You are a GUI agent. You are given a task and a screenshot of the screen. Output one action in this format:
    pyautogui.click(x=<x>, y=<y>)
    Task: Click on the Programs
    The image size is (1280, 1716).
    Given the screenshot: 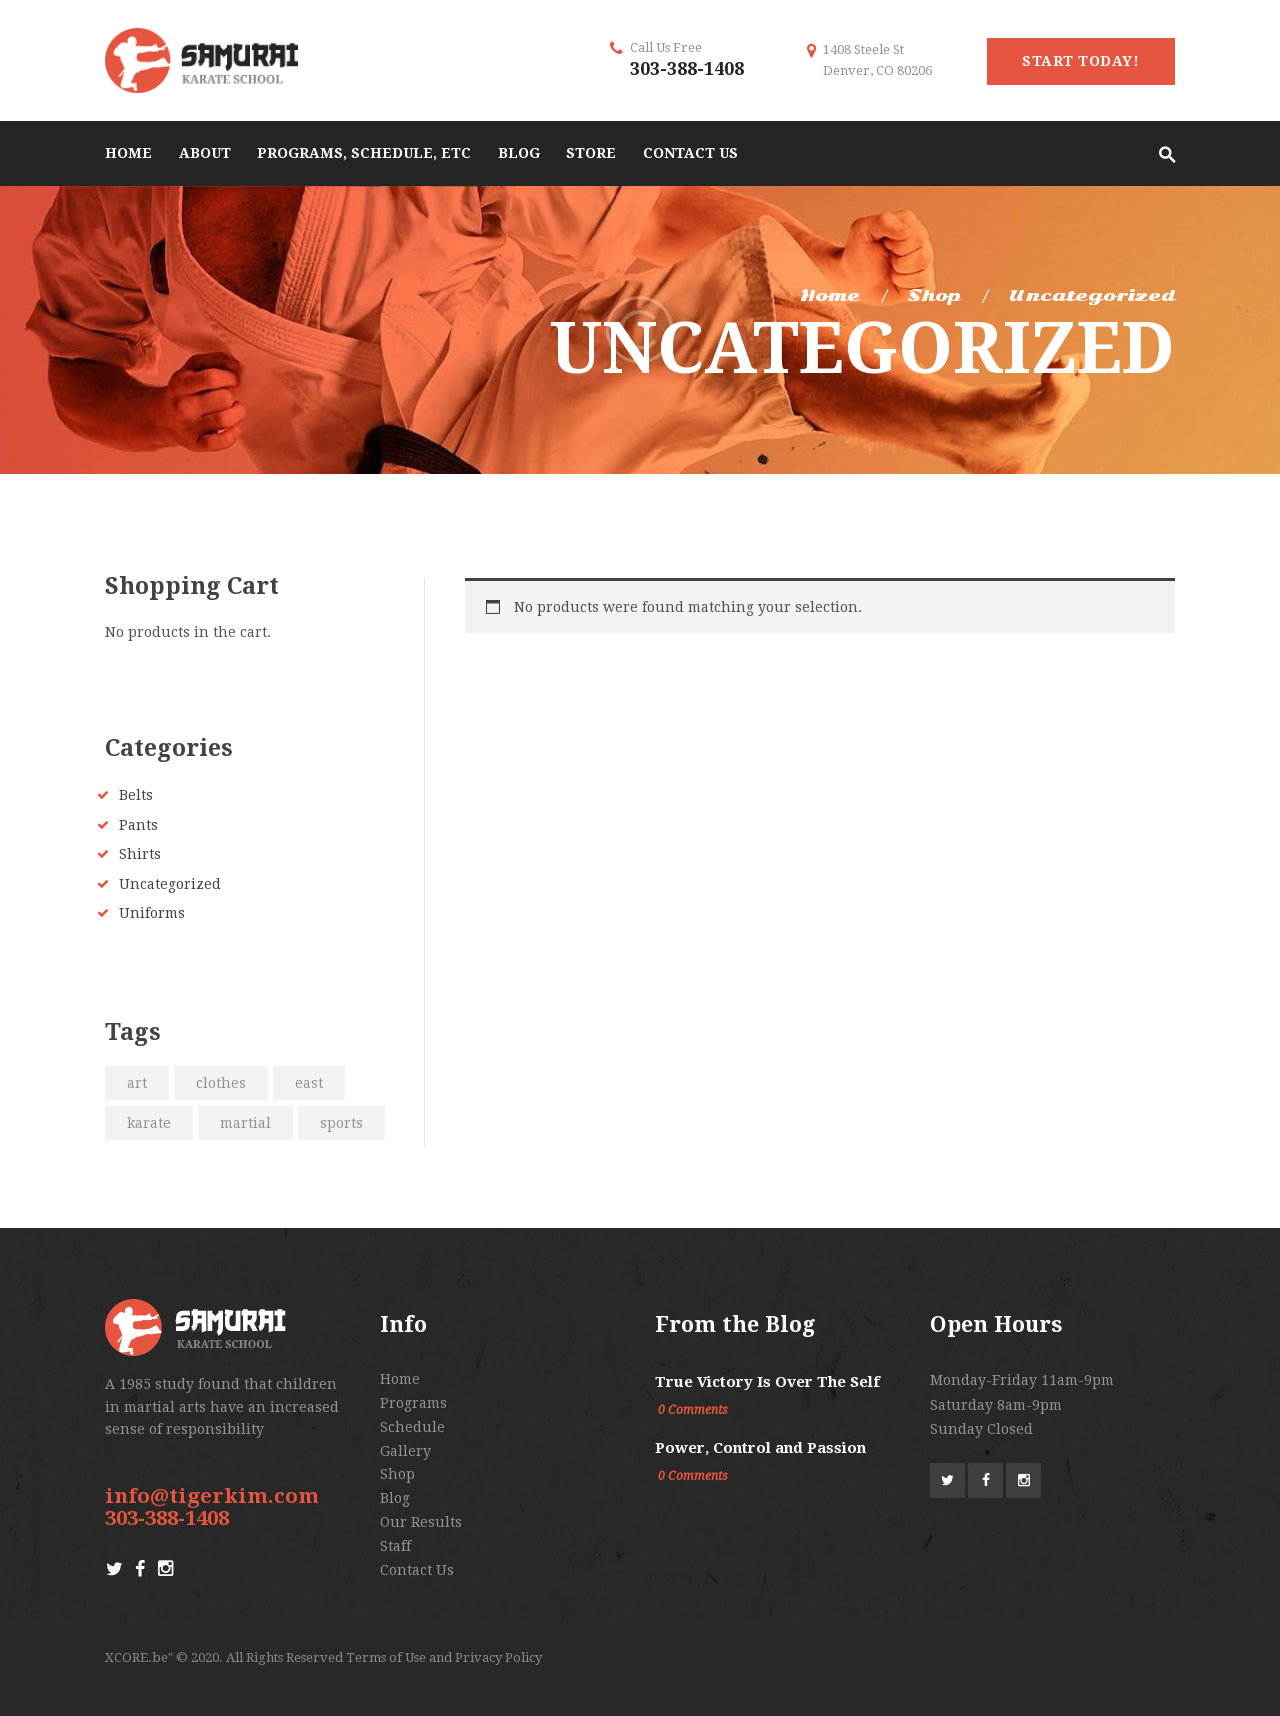 What is the action you would take?
    pyautogui.click(x=413, y=1403)
    